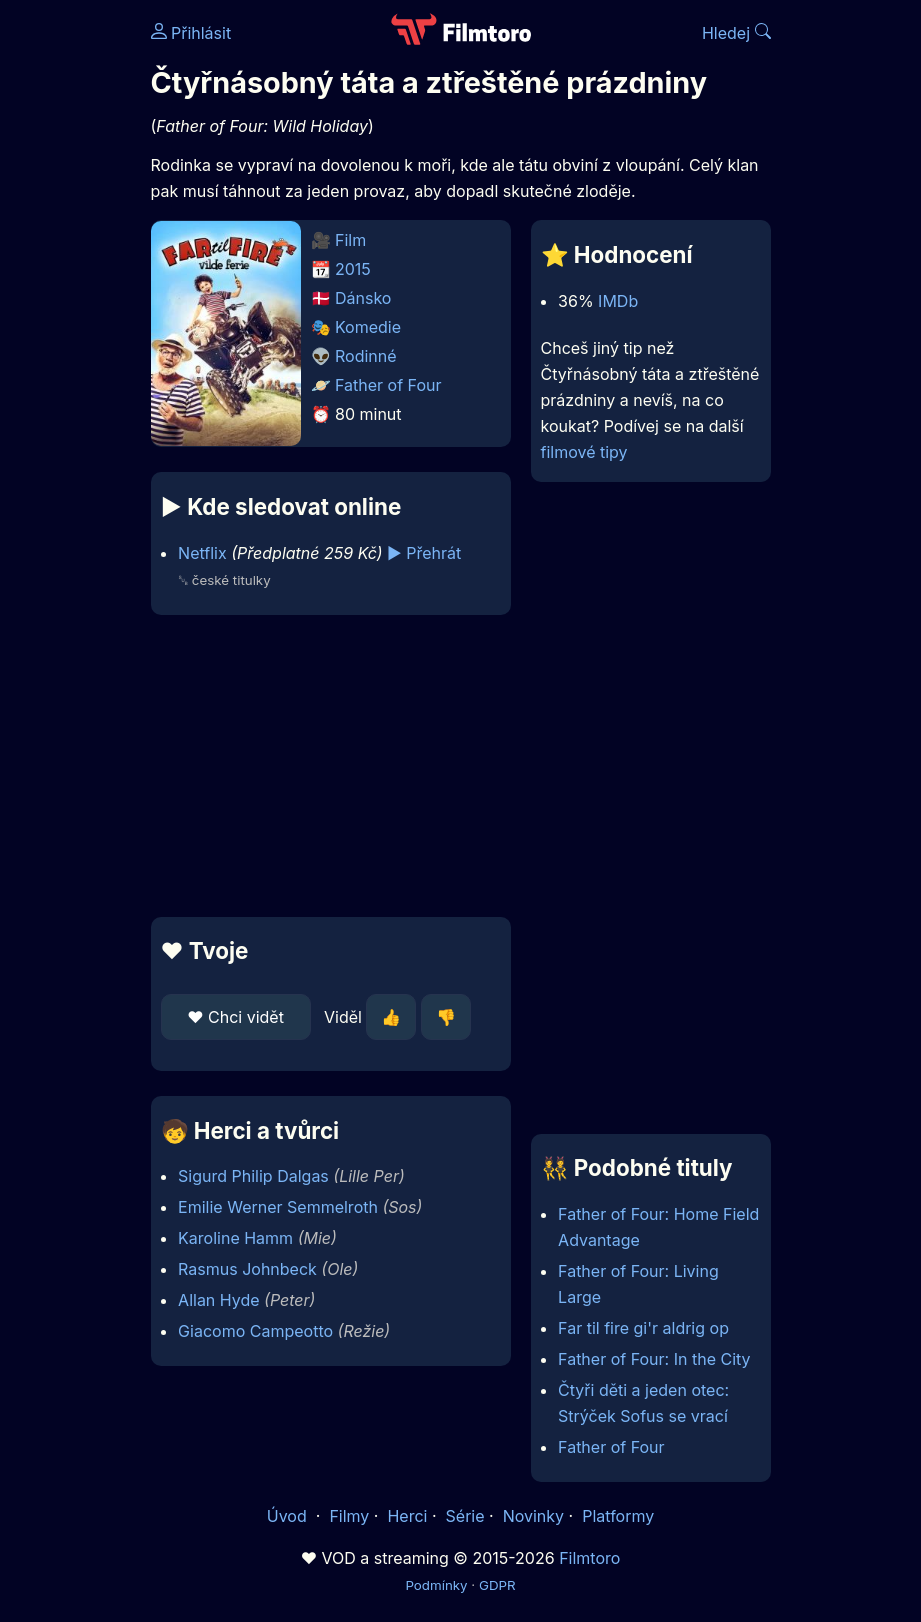 The image size is (921, 1622). I want to click on Novinky, so click(533, 1516).